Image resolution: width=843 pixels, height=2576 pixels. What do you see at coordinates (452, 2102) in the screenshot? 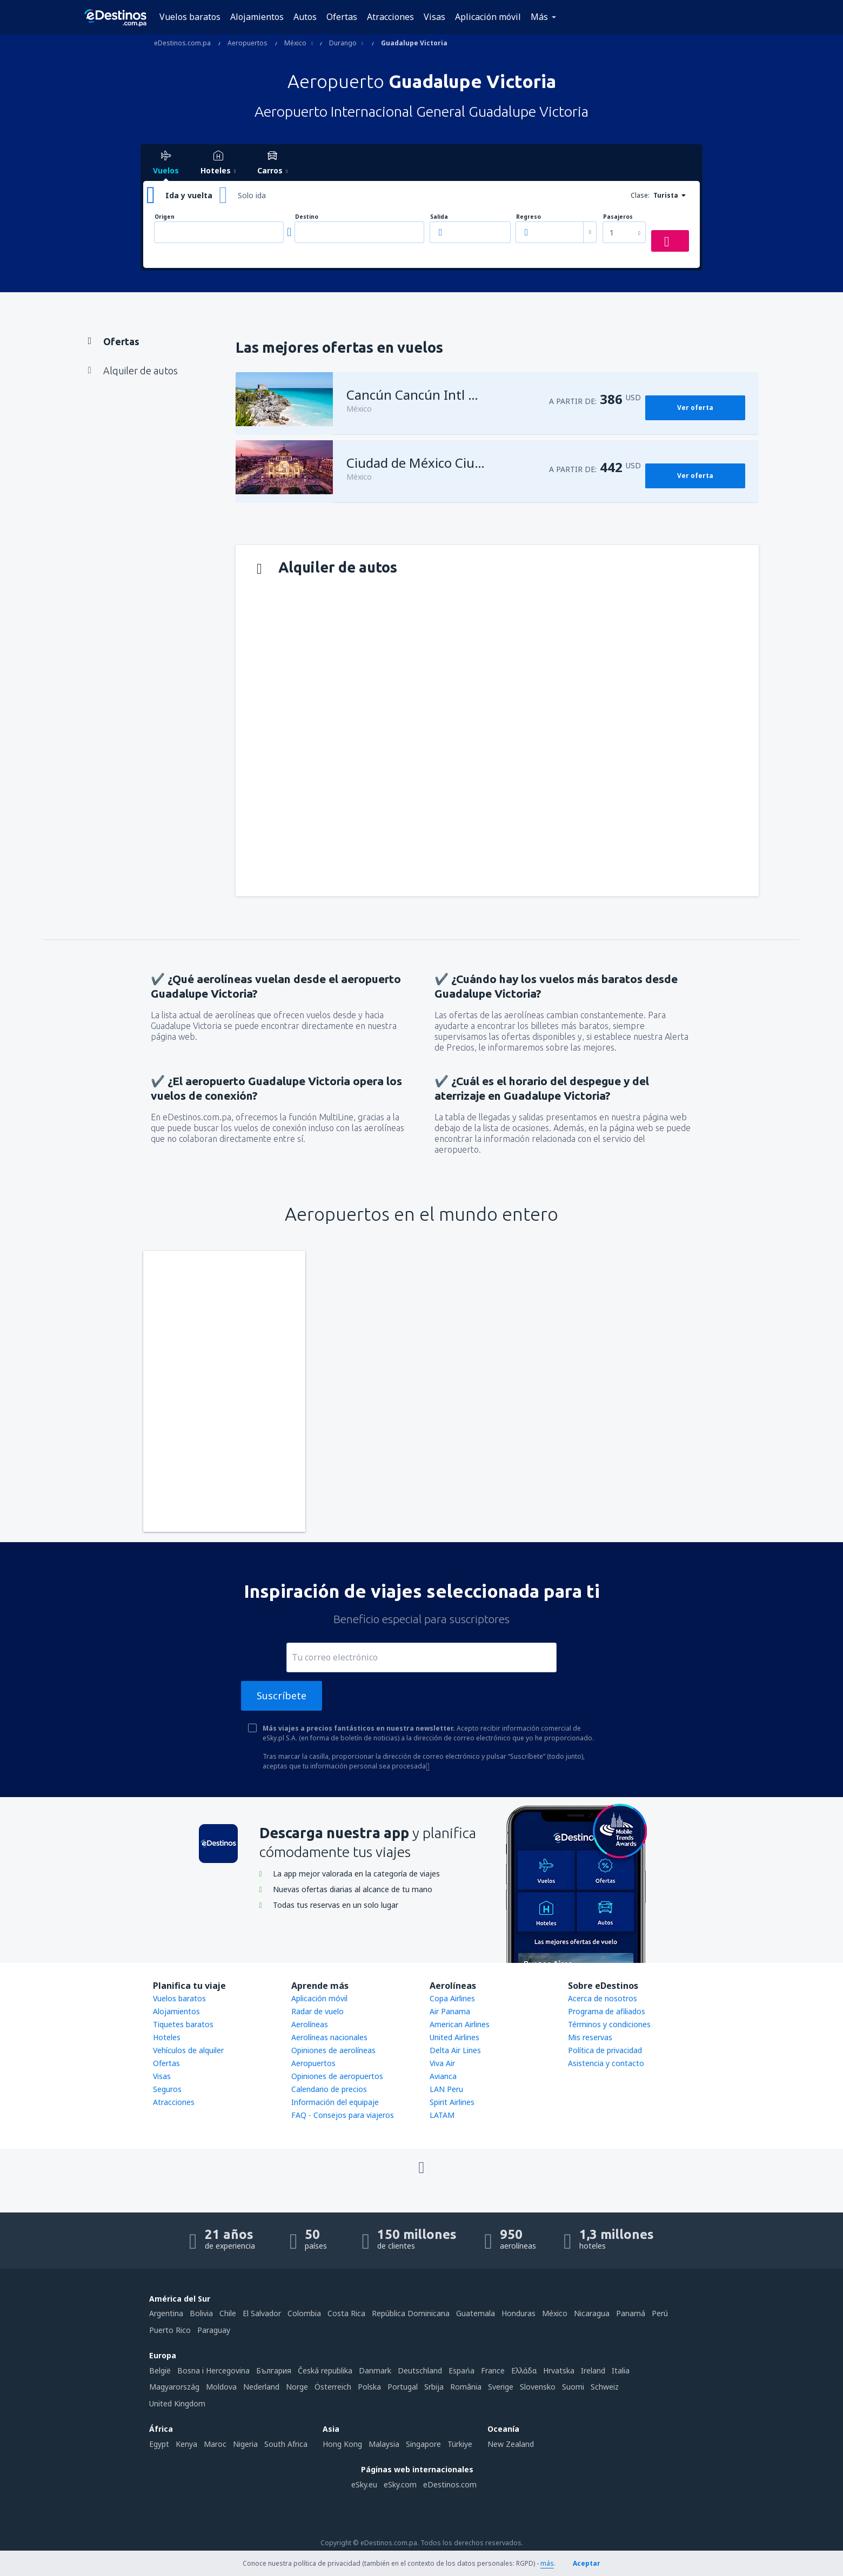
I see `Spirit Airlines` at bounding box center [452, 2102].